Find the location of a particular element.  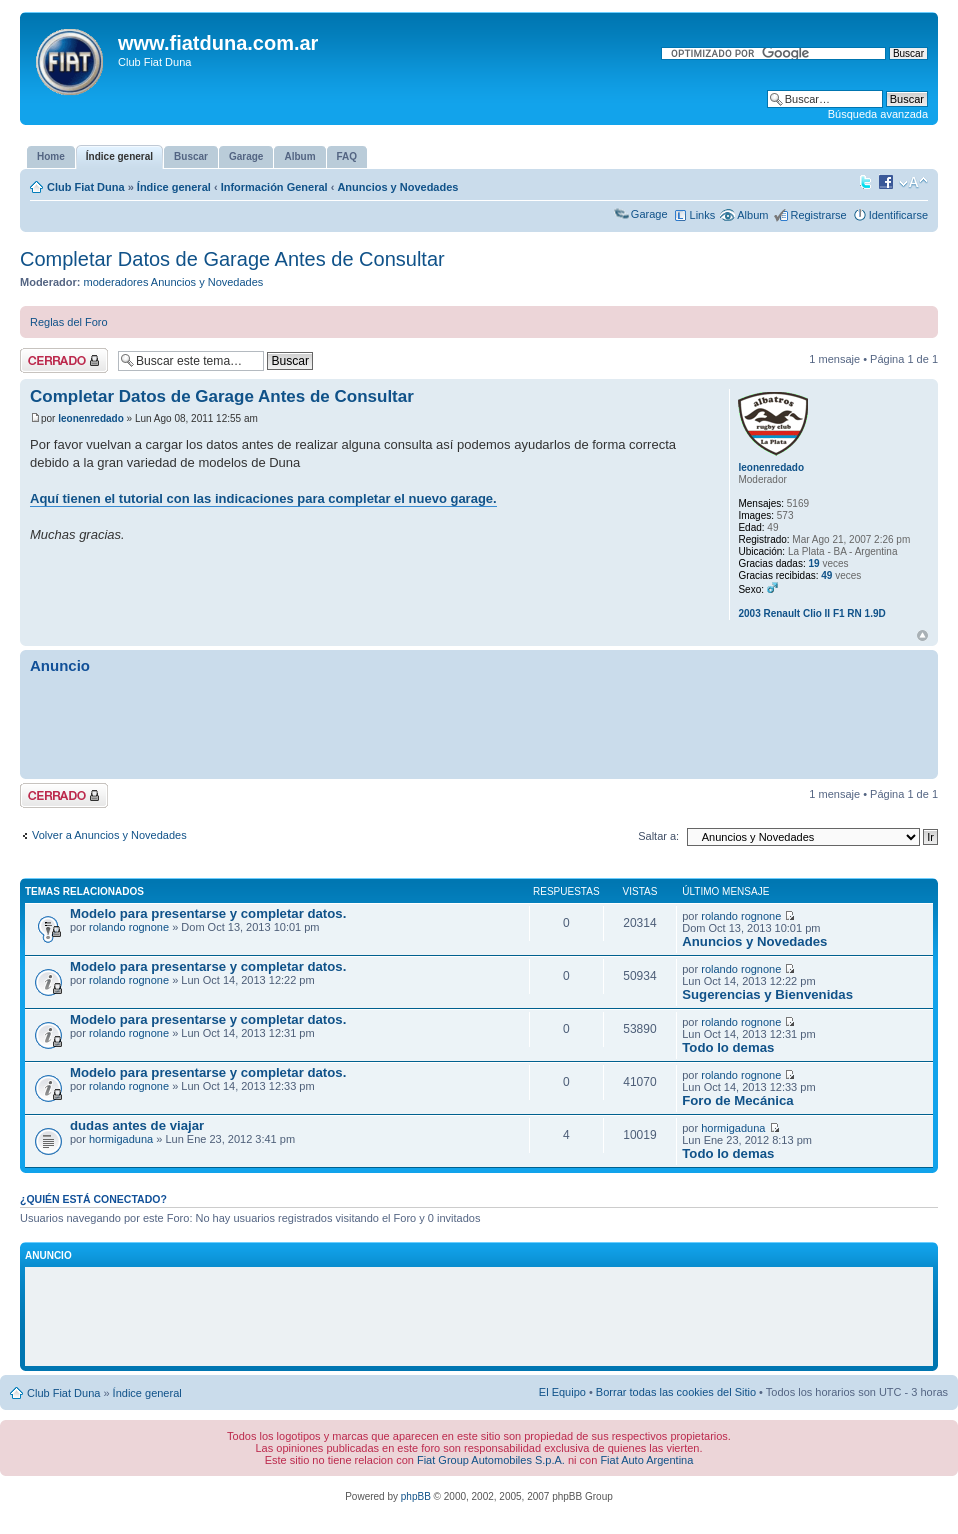

El Equipo is located at coordinates (562, 1392).